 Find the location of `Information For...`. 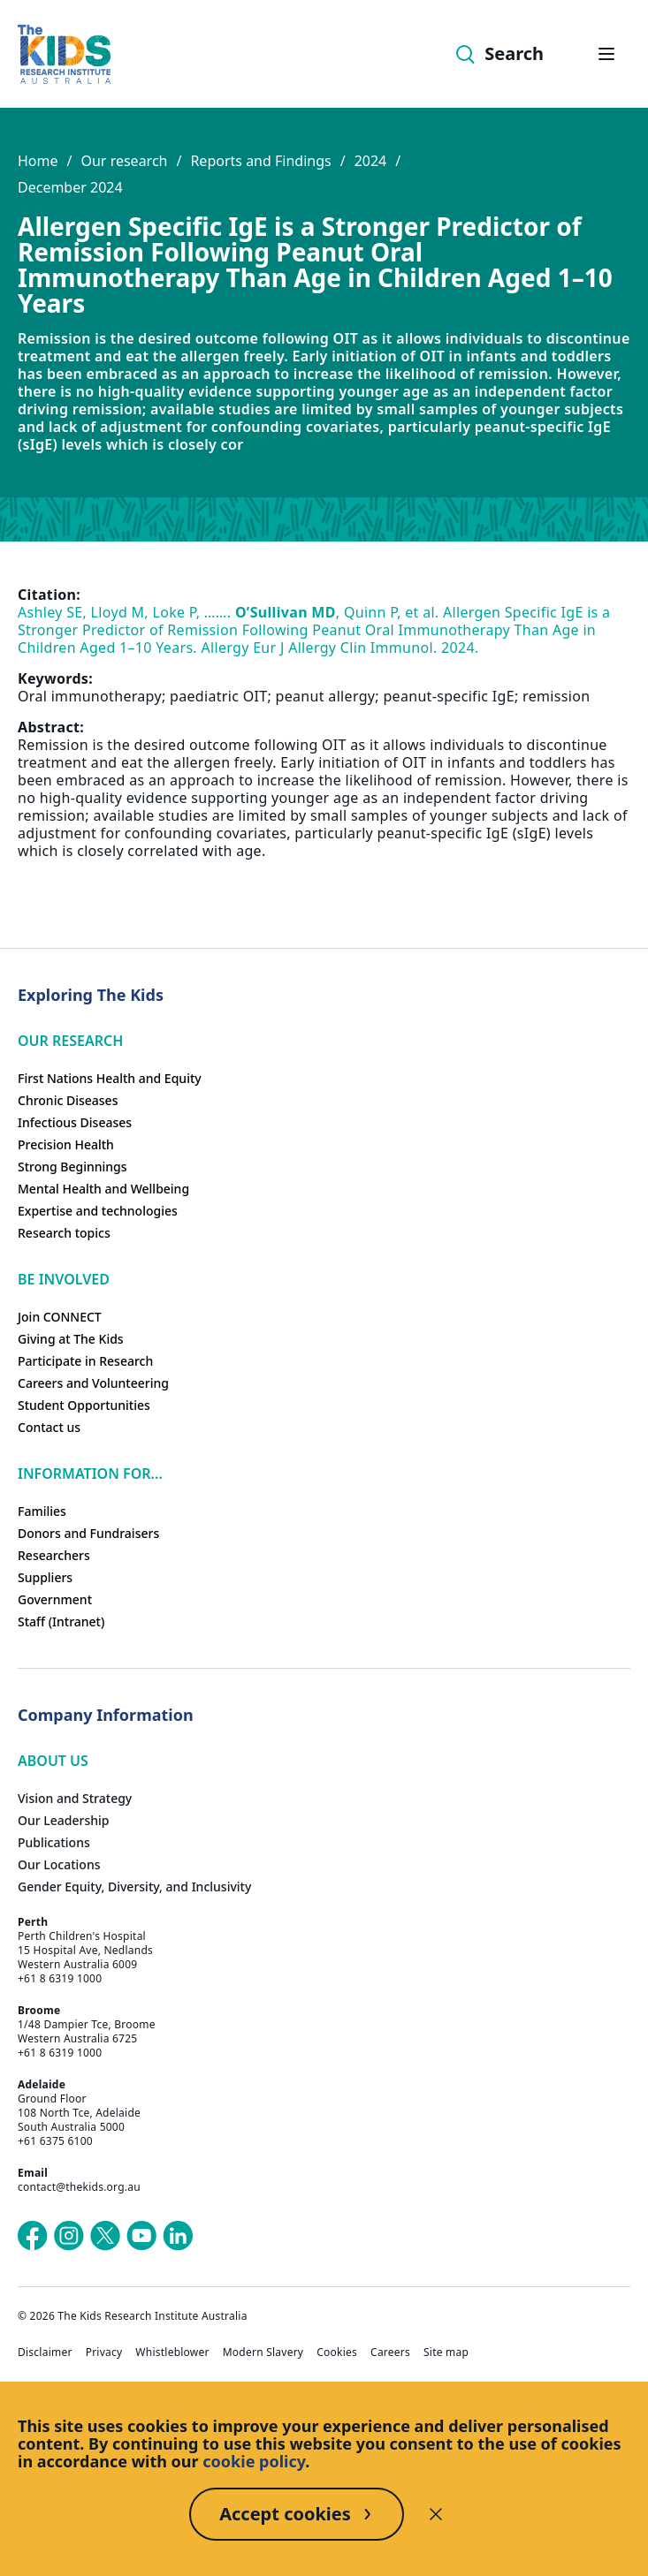

Information For... is located at coordinates (90, 1473).